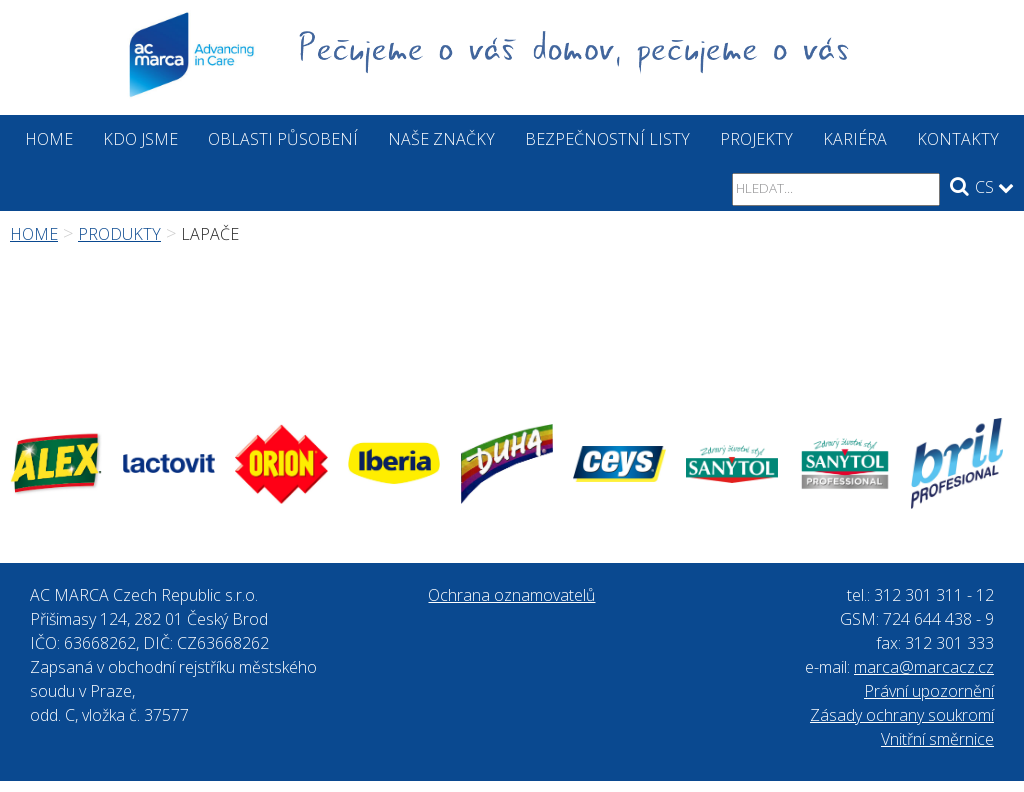 This screenshot has height=792, width=1024. Describe the element at coordinates (929, 691) in the screenshot. I see `Právní upozornění` at that location.